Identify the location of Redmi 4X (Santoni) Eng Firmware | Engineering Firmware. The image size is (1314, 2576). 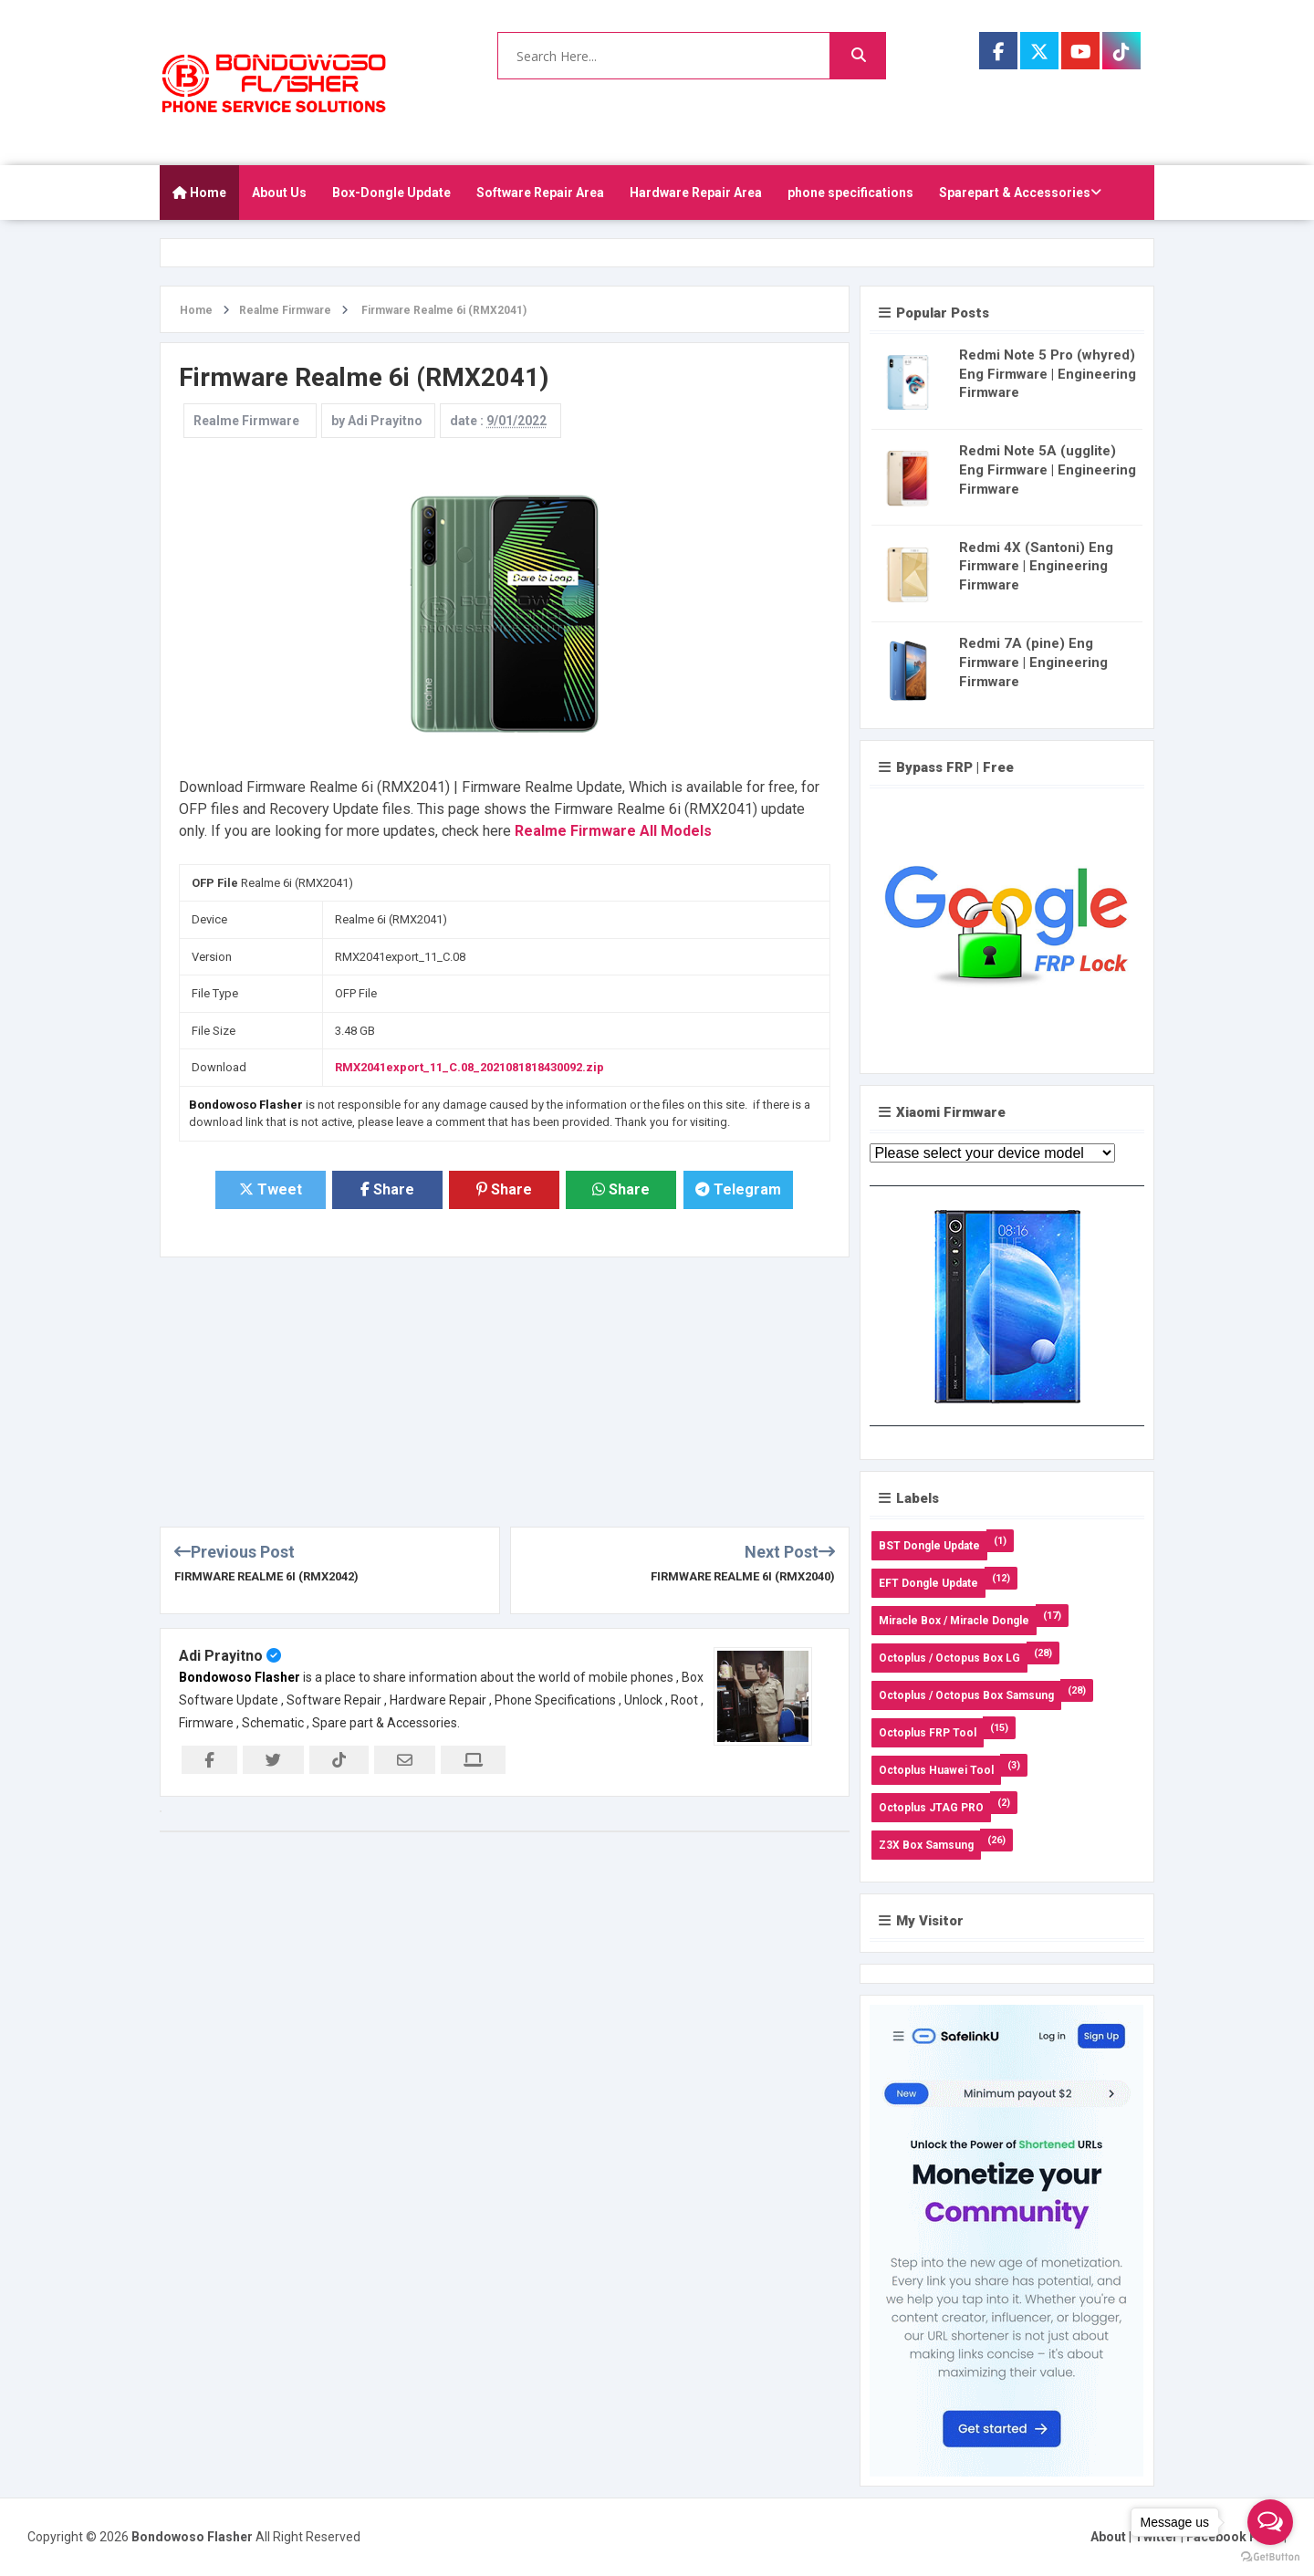
(1036, 566).